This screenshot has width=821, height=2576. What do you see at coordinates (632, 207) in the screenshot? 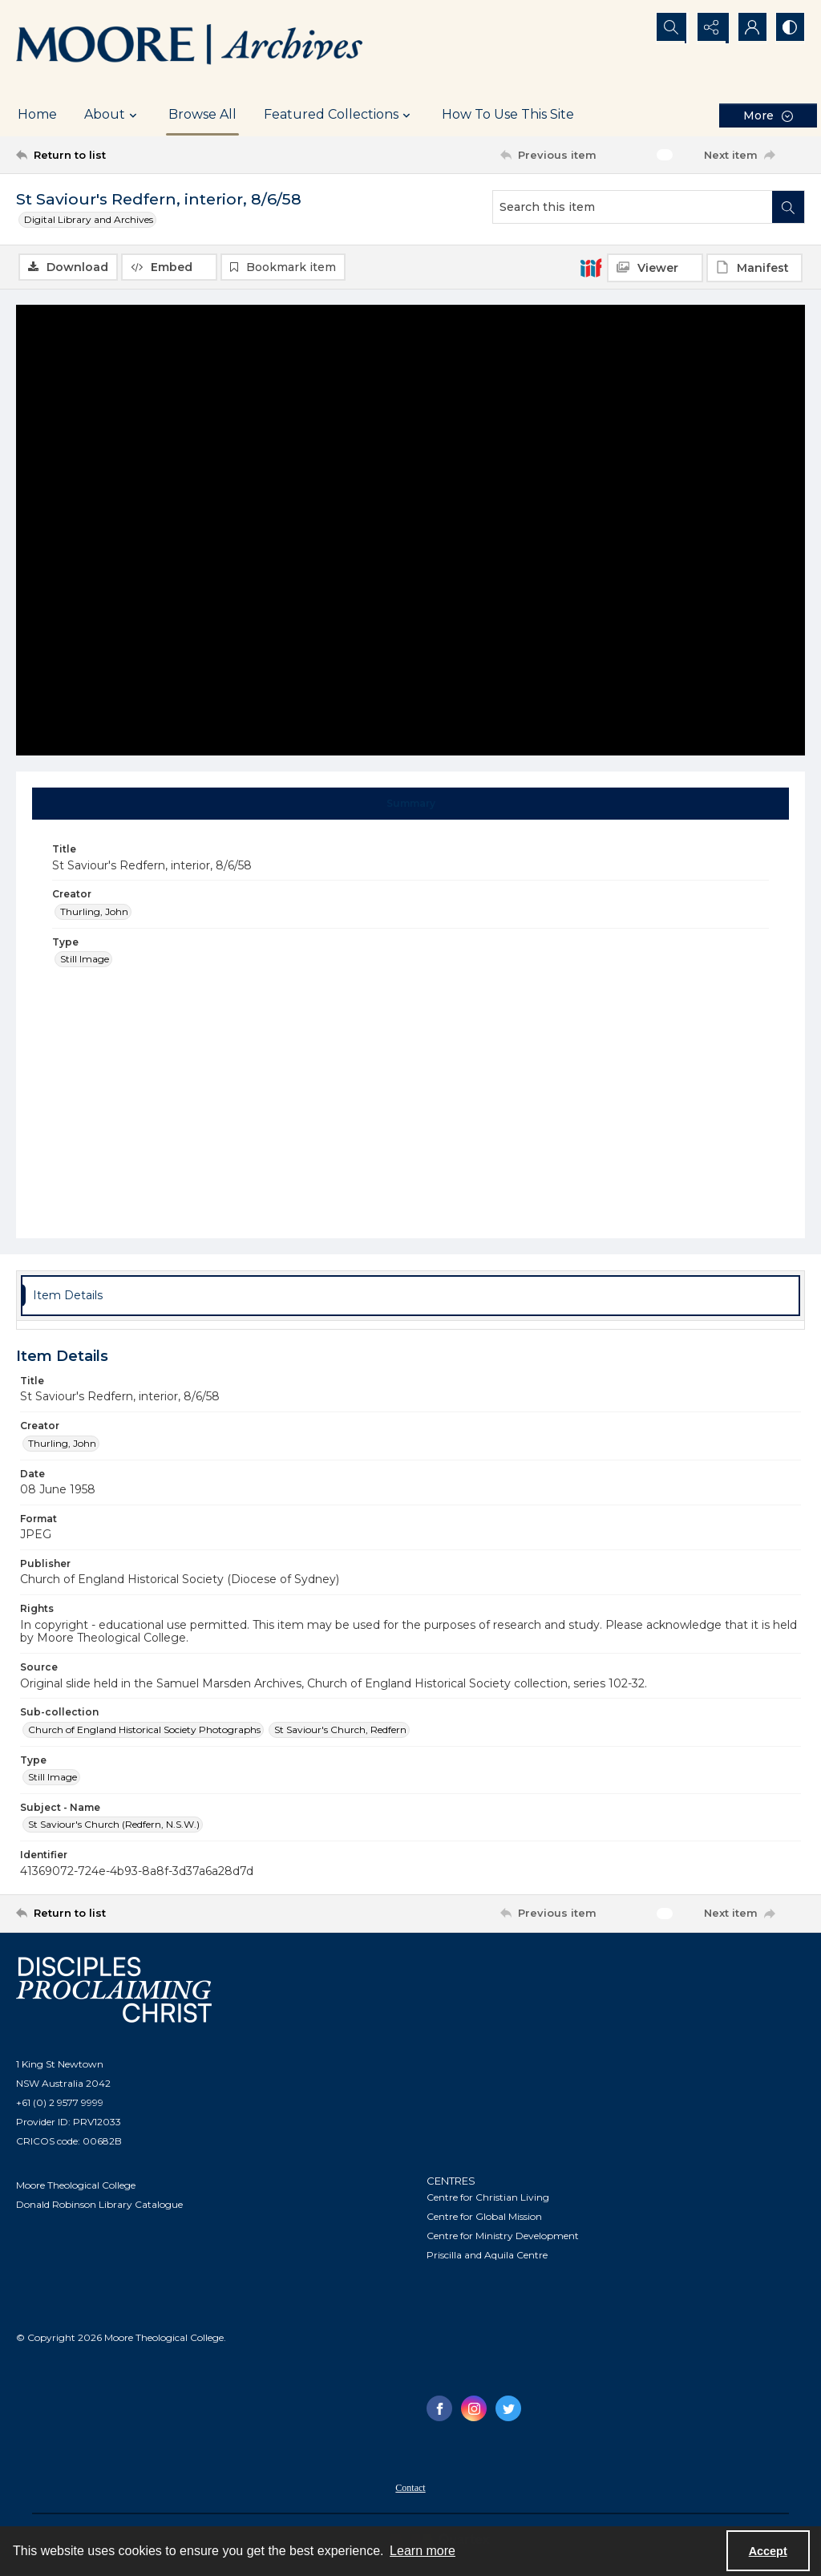
I see `[Search this item]` at bounding box center [632, 207].